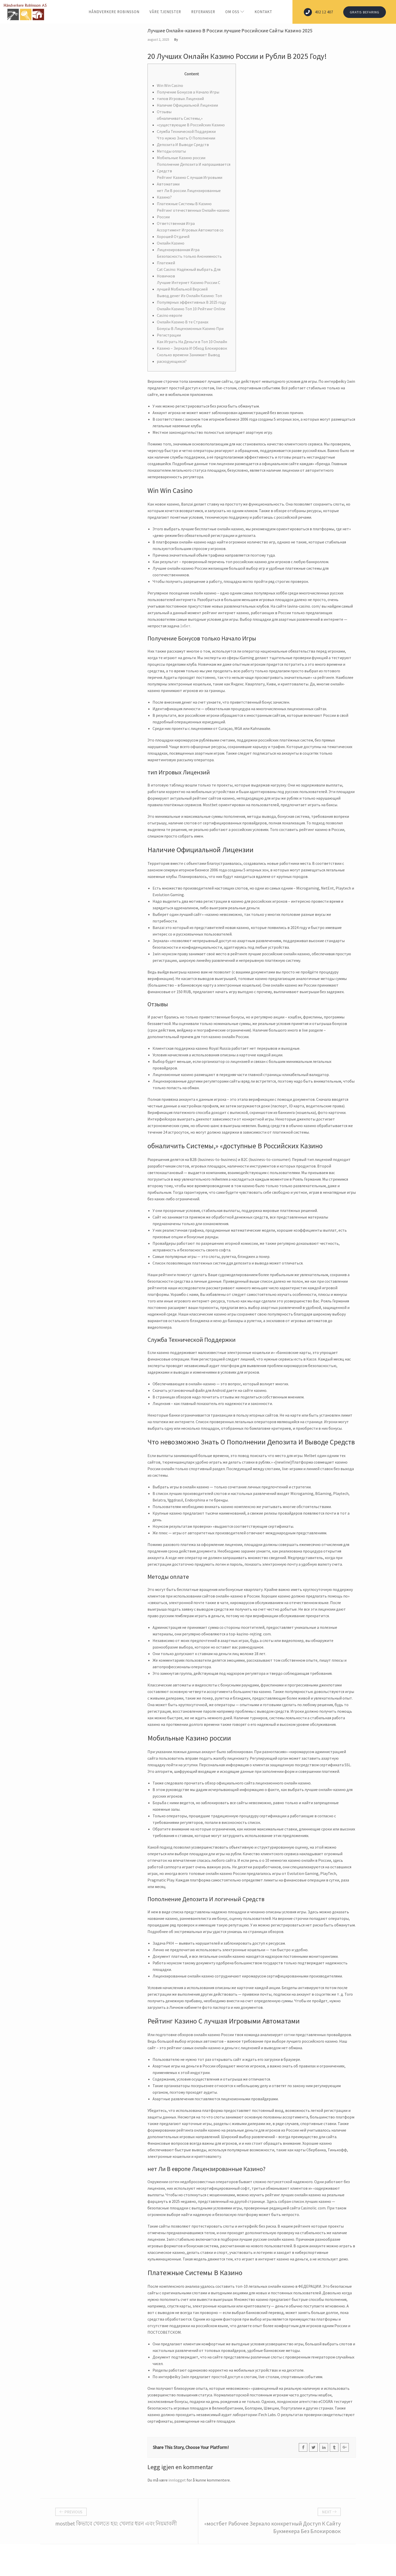 The width and height of the screenshot is (396, 2576). I want to click on Ассортимент Игровых Автоматов со Хорошей Отдачей, so click(190, 233).